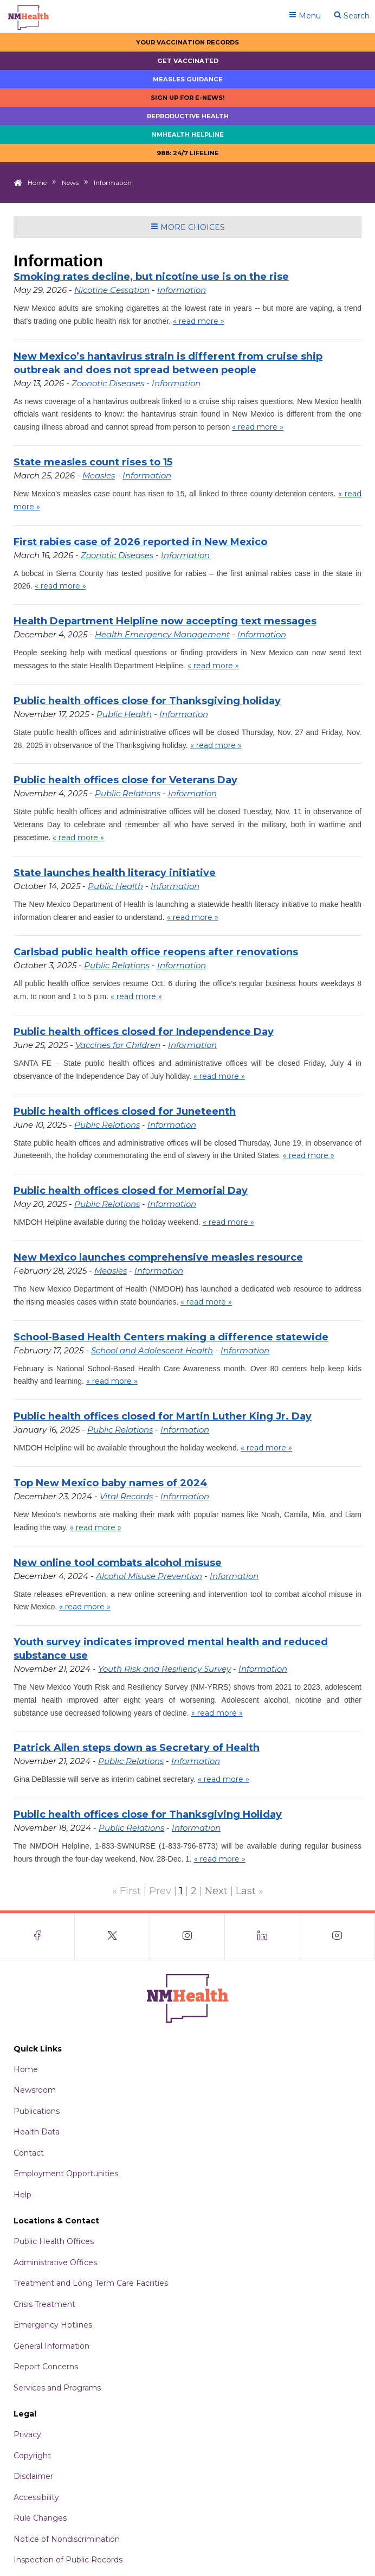 The image size is (375, 2576). What do you see at coordinates (262, 1936) in the screenshot?
I see `[Visit the NMDOH LinkedIn page]` at bounding box center [262, 1936].